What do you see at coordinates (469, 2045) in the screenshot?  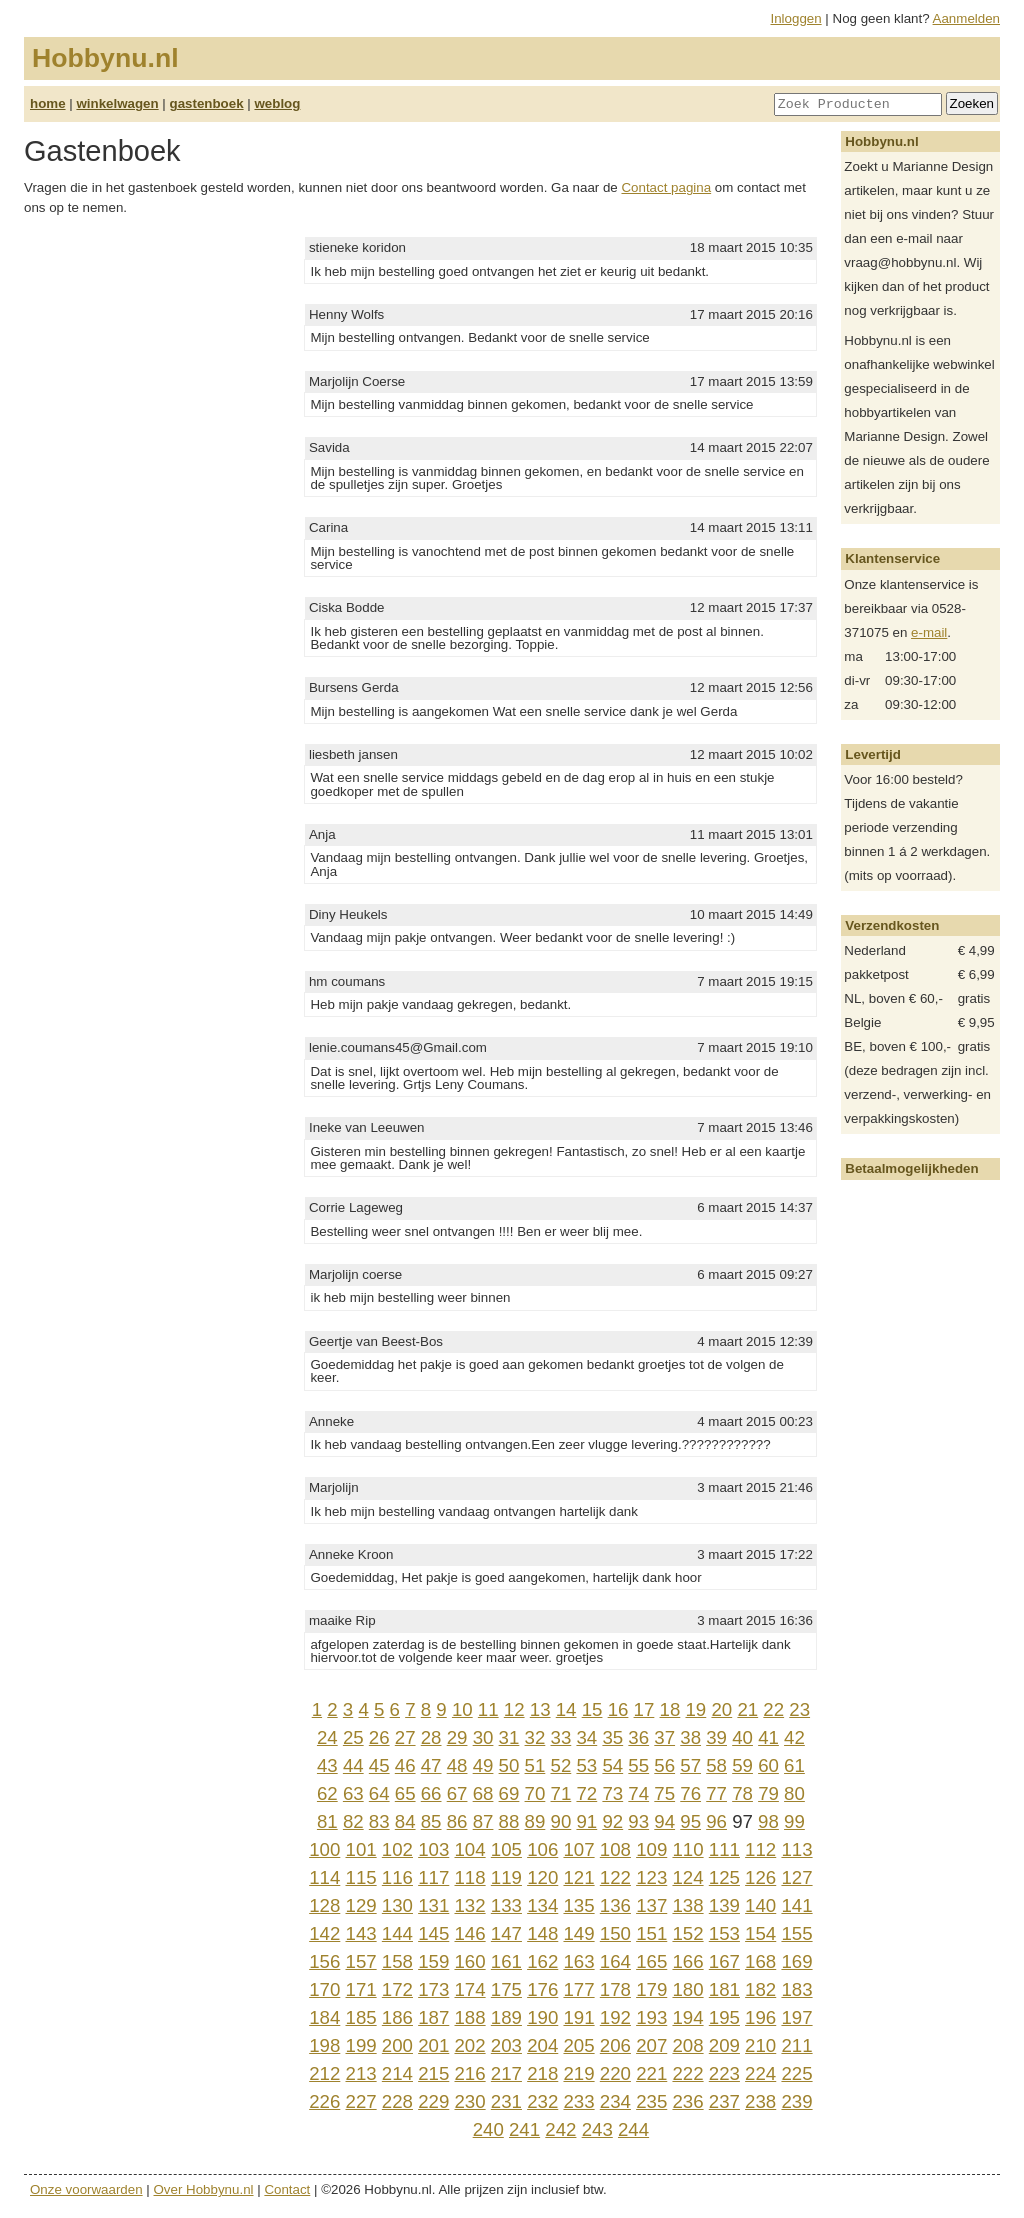 I see `202` at bounding box center [469, 2045].